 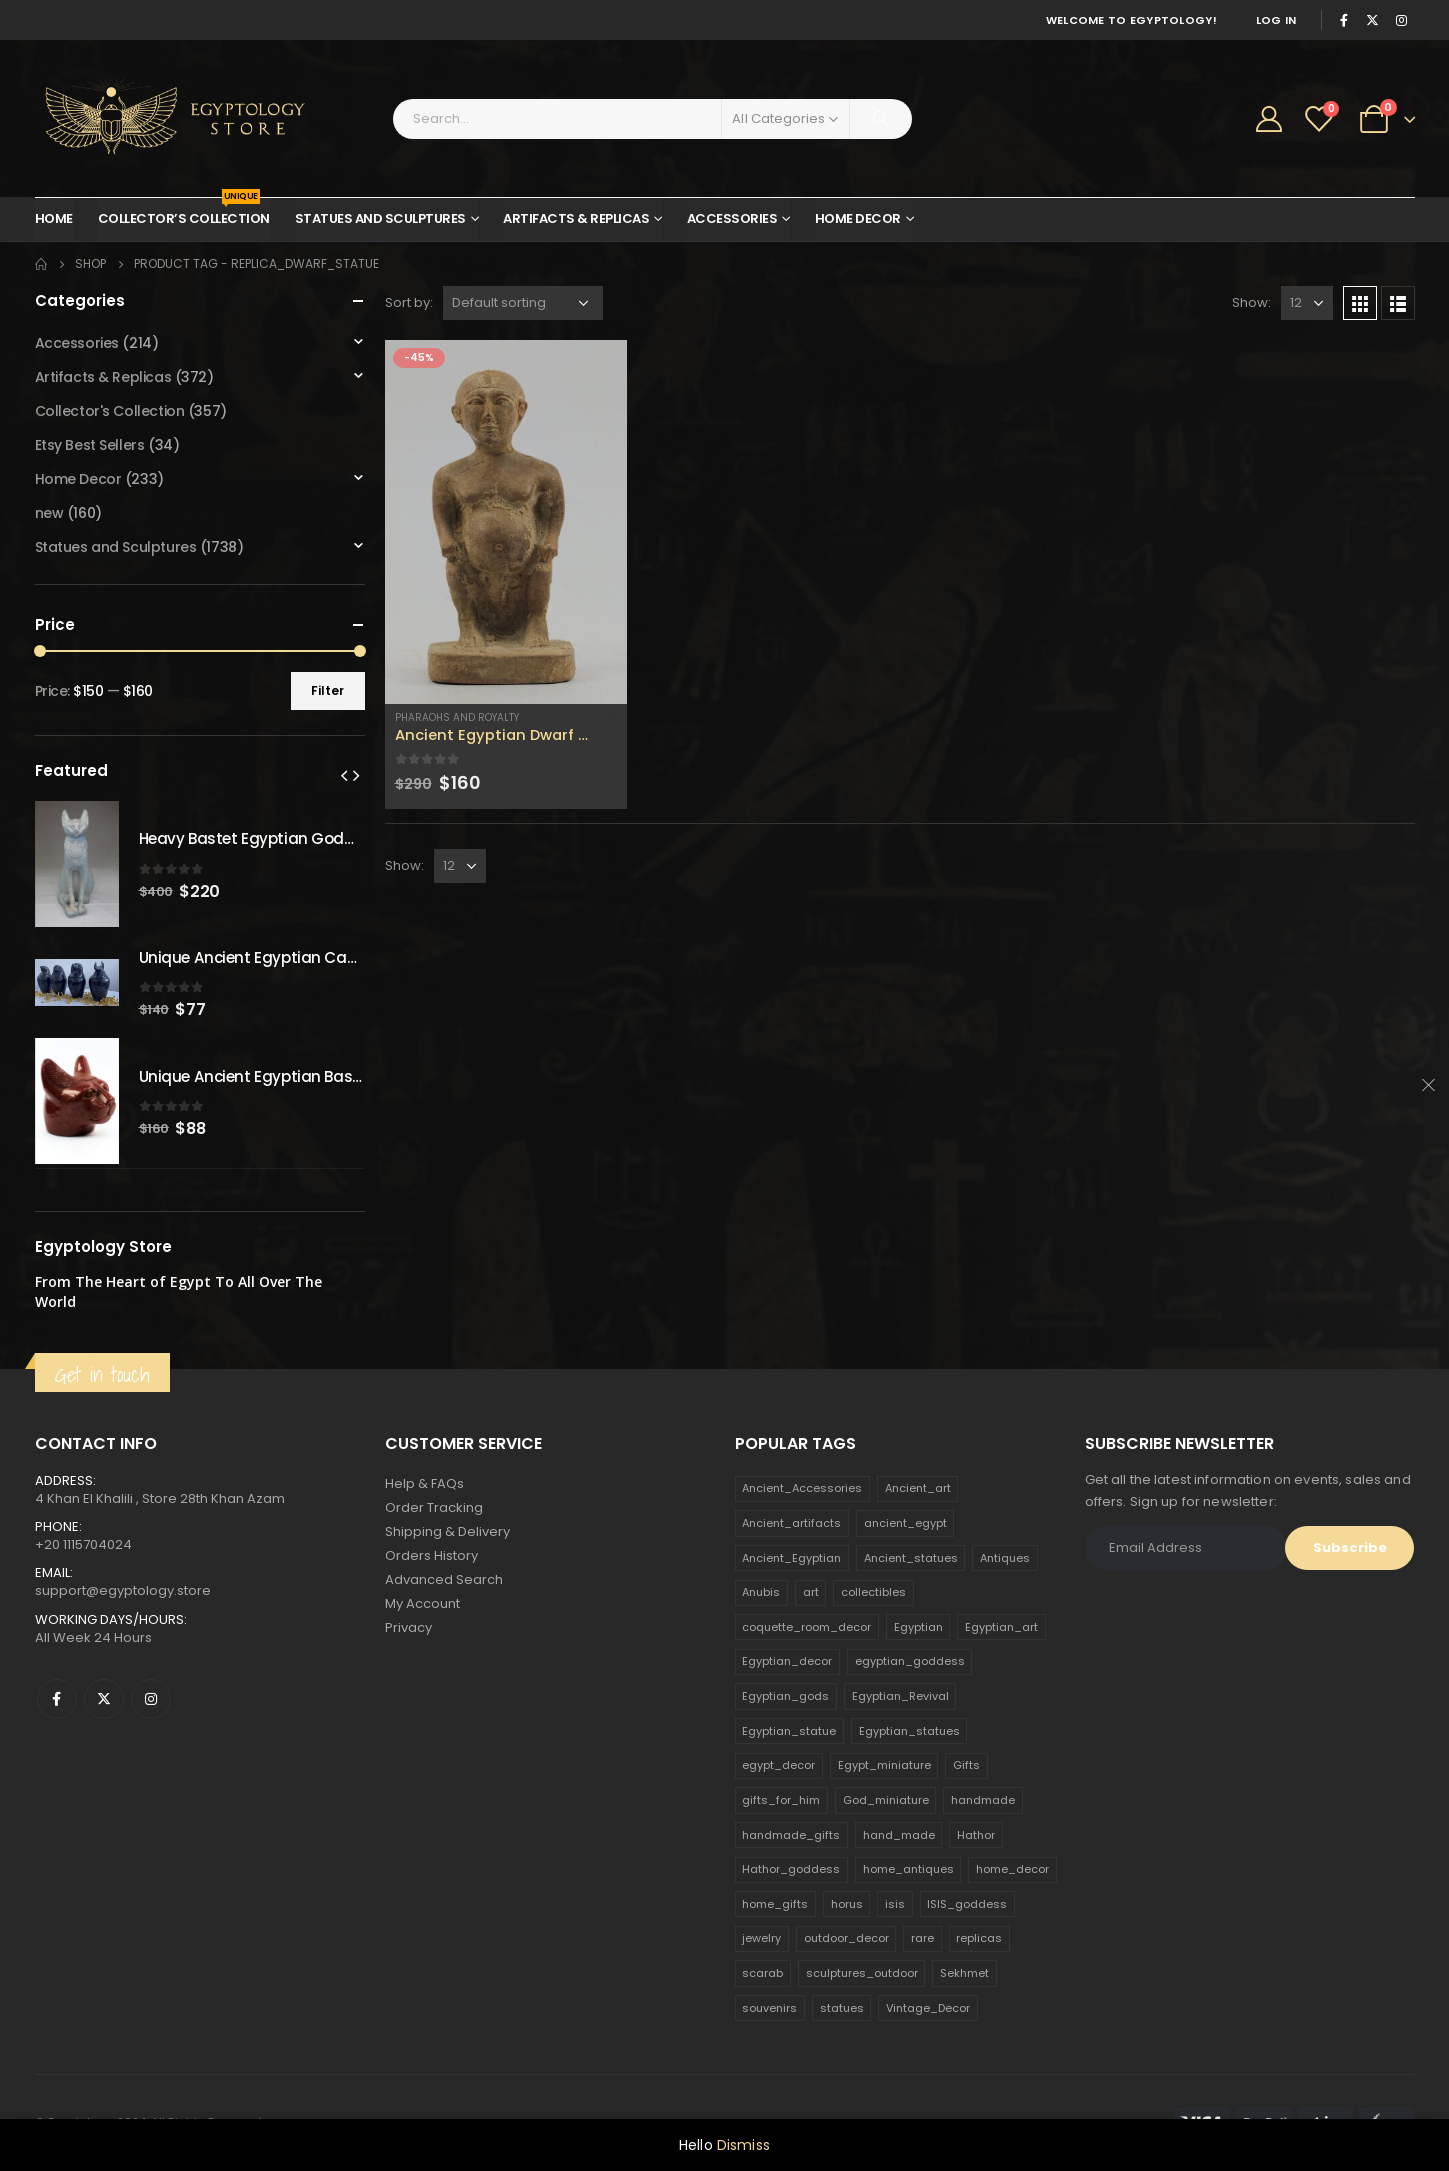 I want to click on Egyptian_statues [Egyptian_statues (159 products)], so click(x=909, y=1731).